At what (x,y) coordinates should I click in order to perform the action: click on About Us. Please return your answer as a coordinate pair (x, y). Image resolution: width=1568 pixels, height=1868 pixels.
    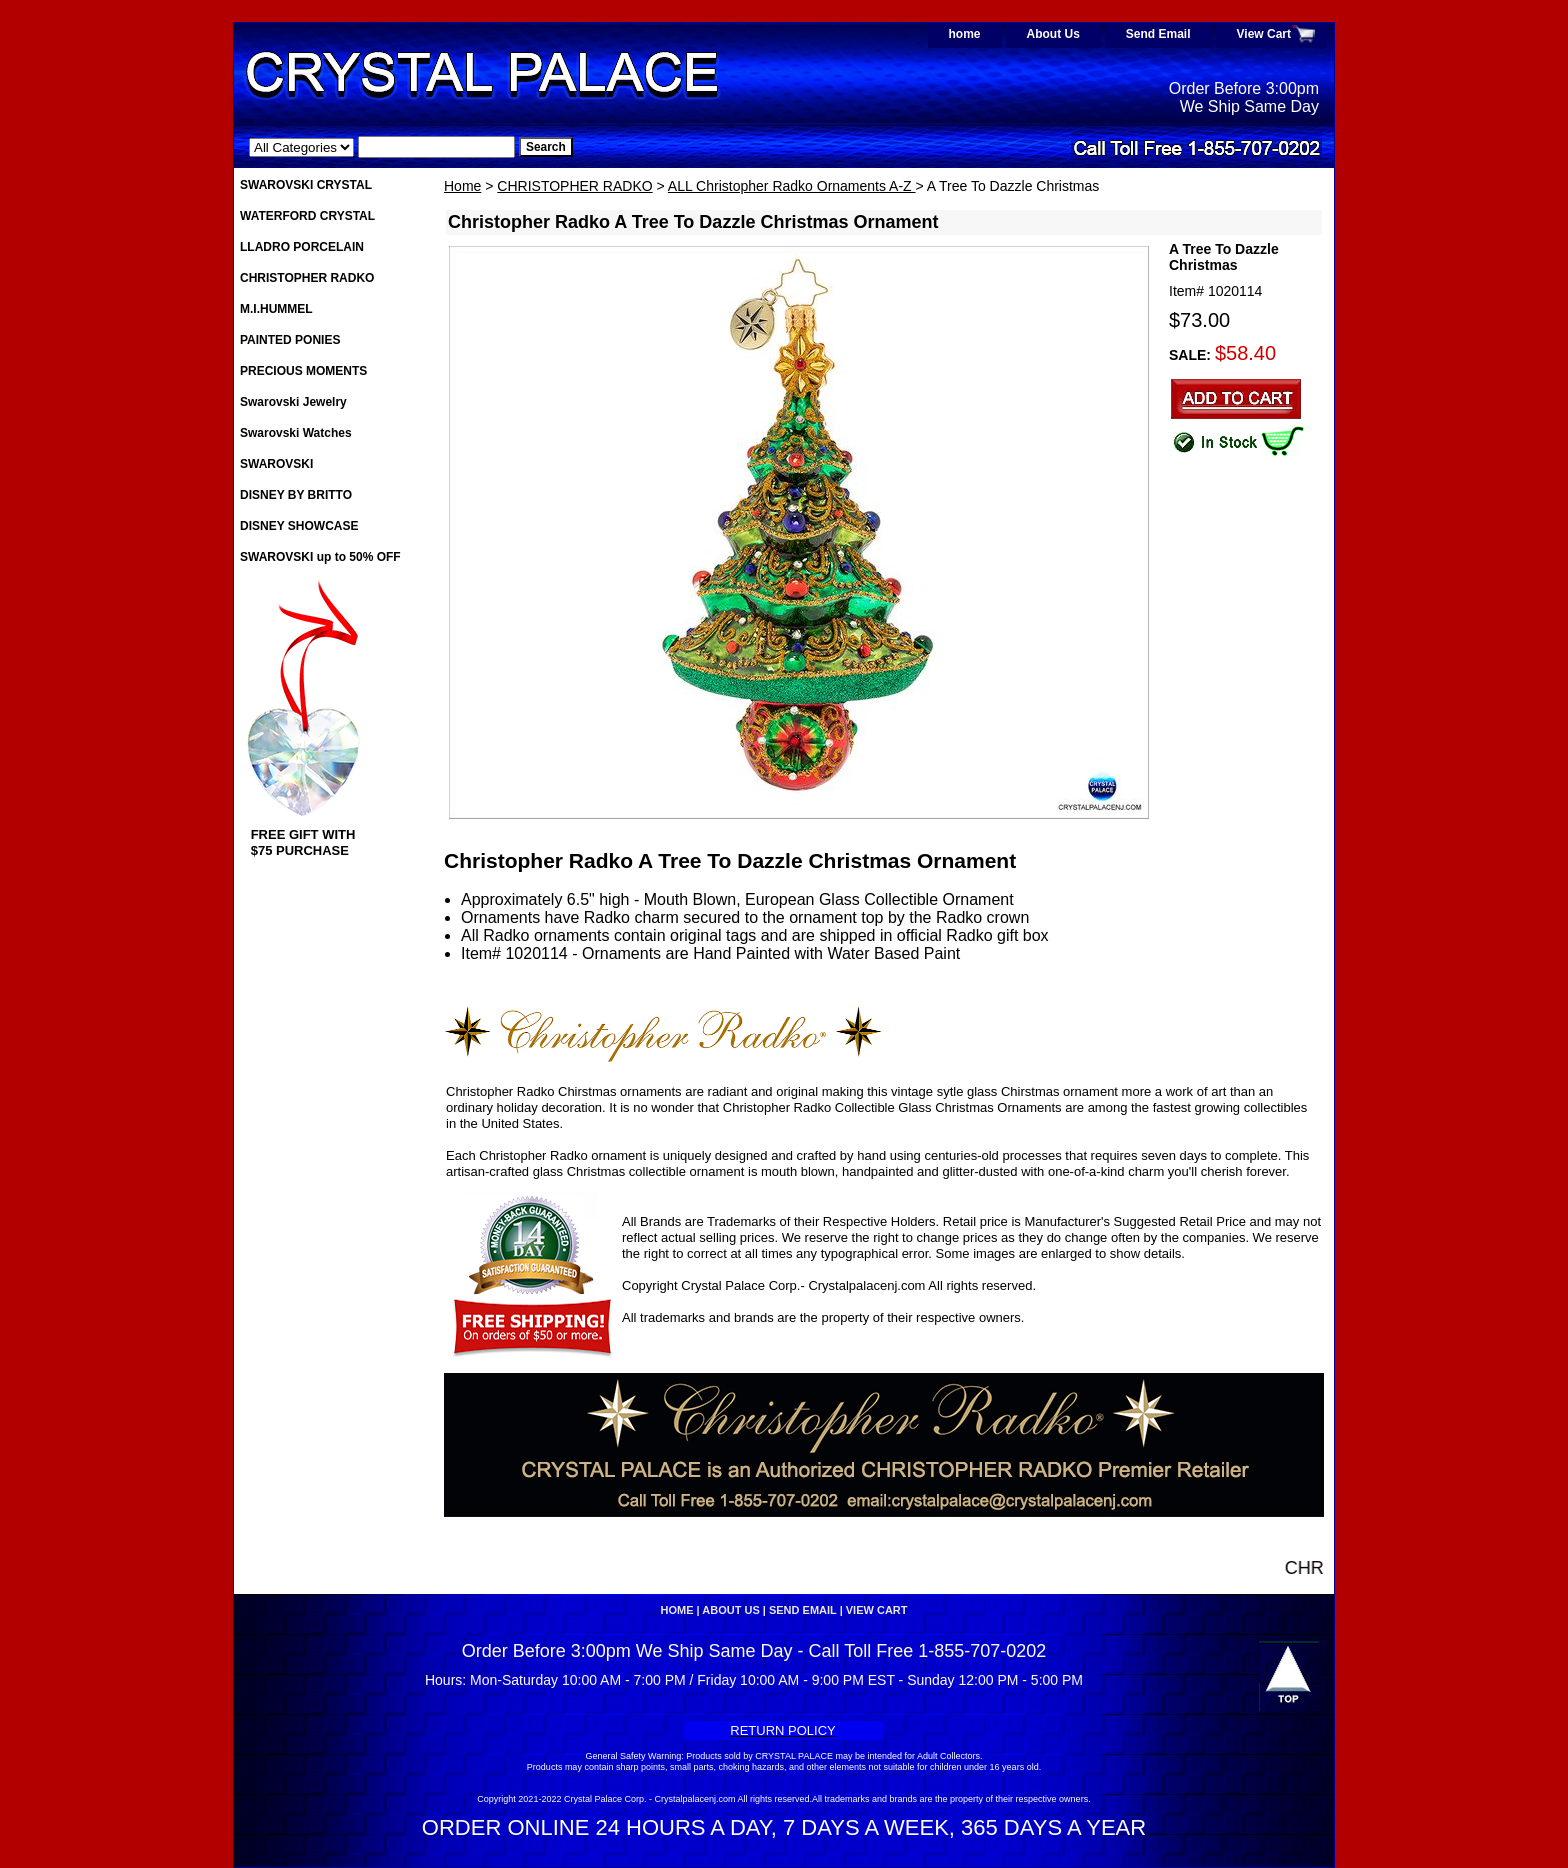
    Looking at the image, I should click on (1053, 34).